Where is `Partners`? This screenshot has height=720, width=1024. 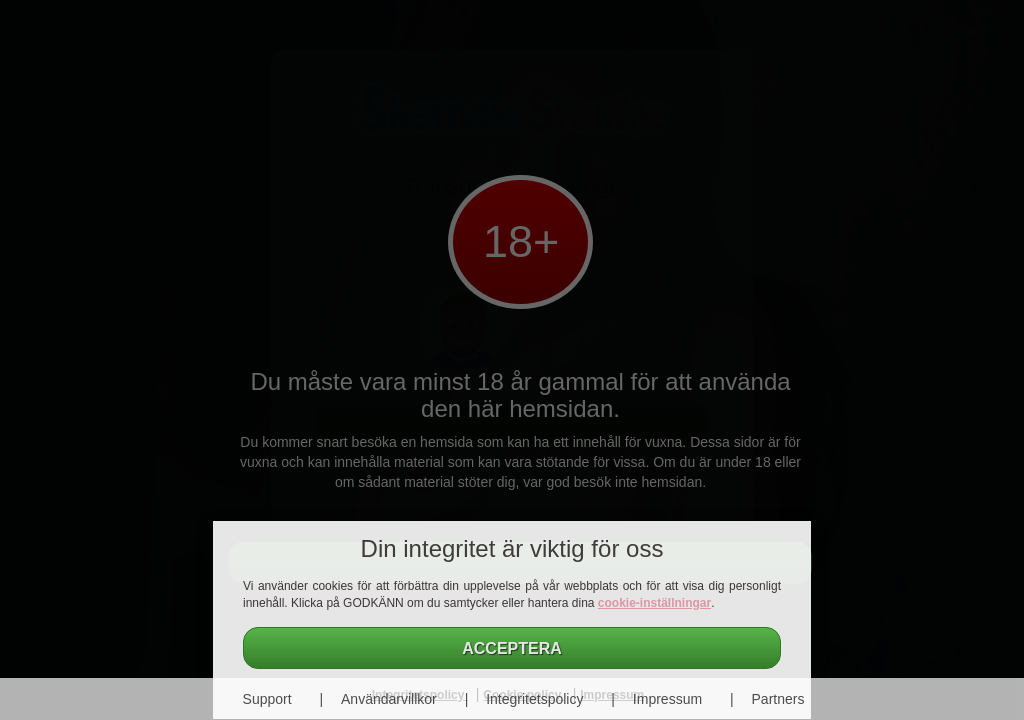
Partners is located at coordinates (778, 699).